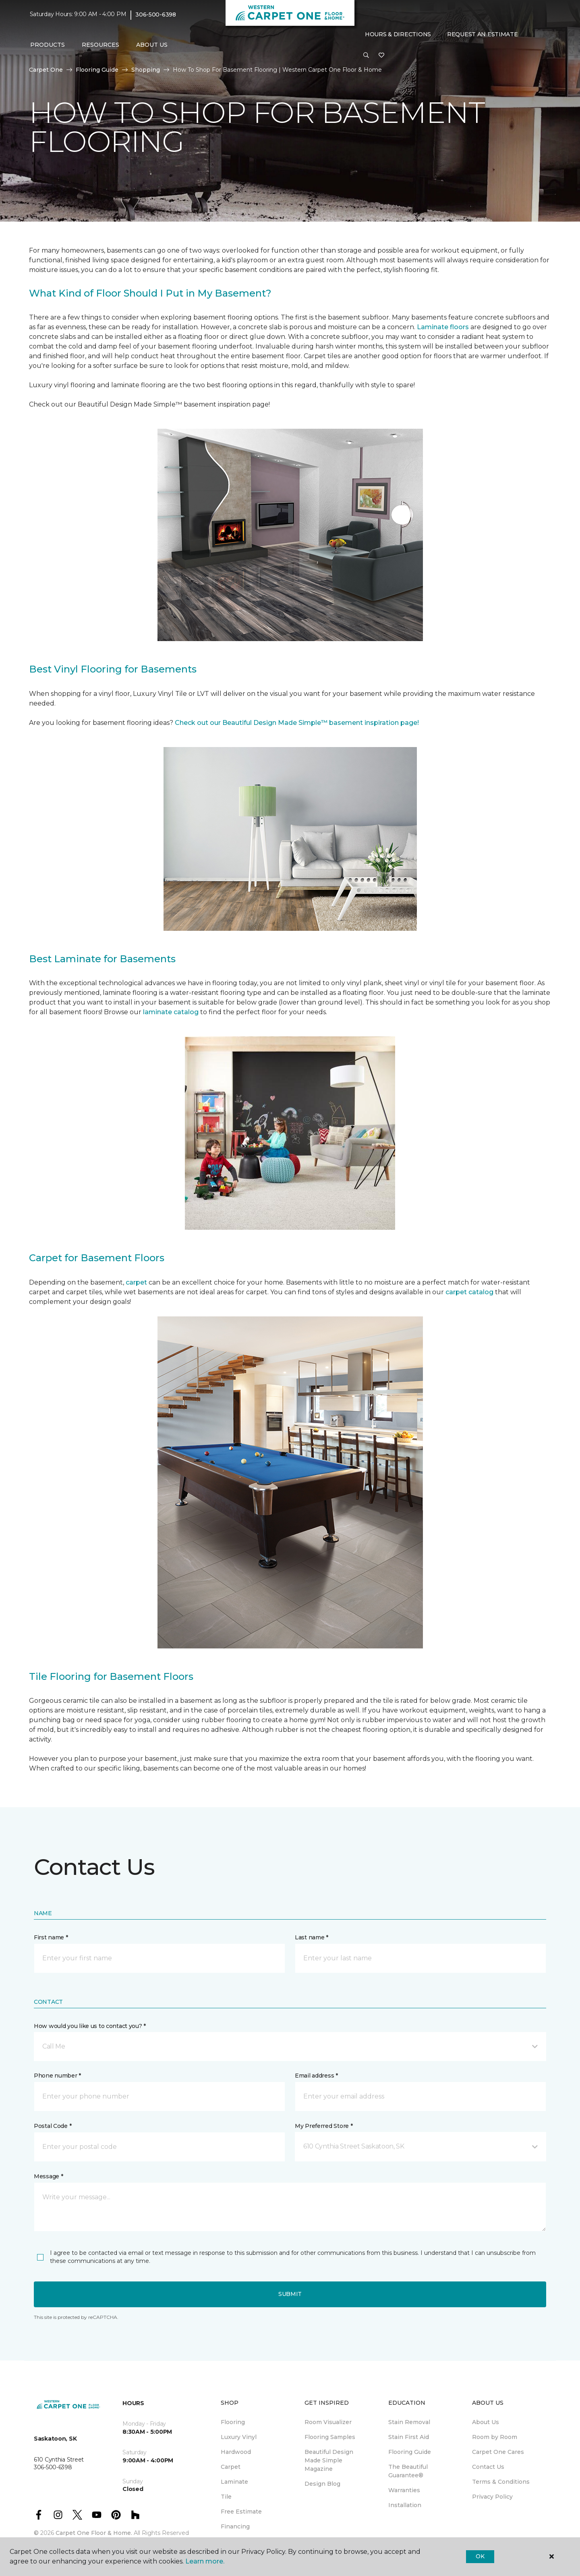  What do you see at coordinates (90, 2026) in the screenshot?
I see `How would you like us to contact you? *` at bounding box center [90, 2026].